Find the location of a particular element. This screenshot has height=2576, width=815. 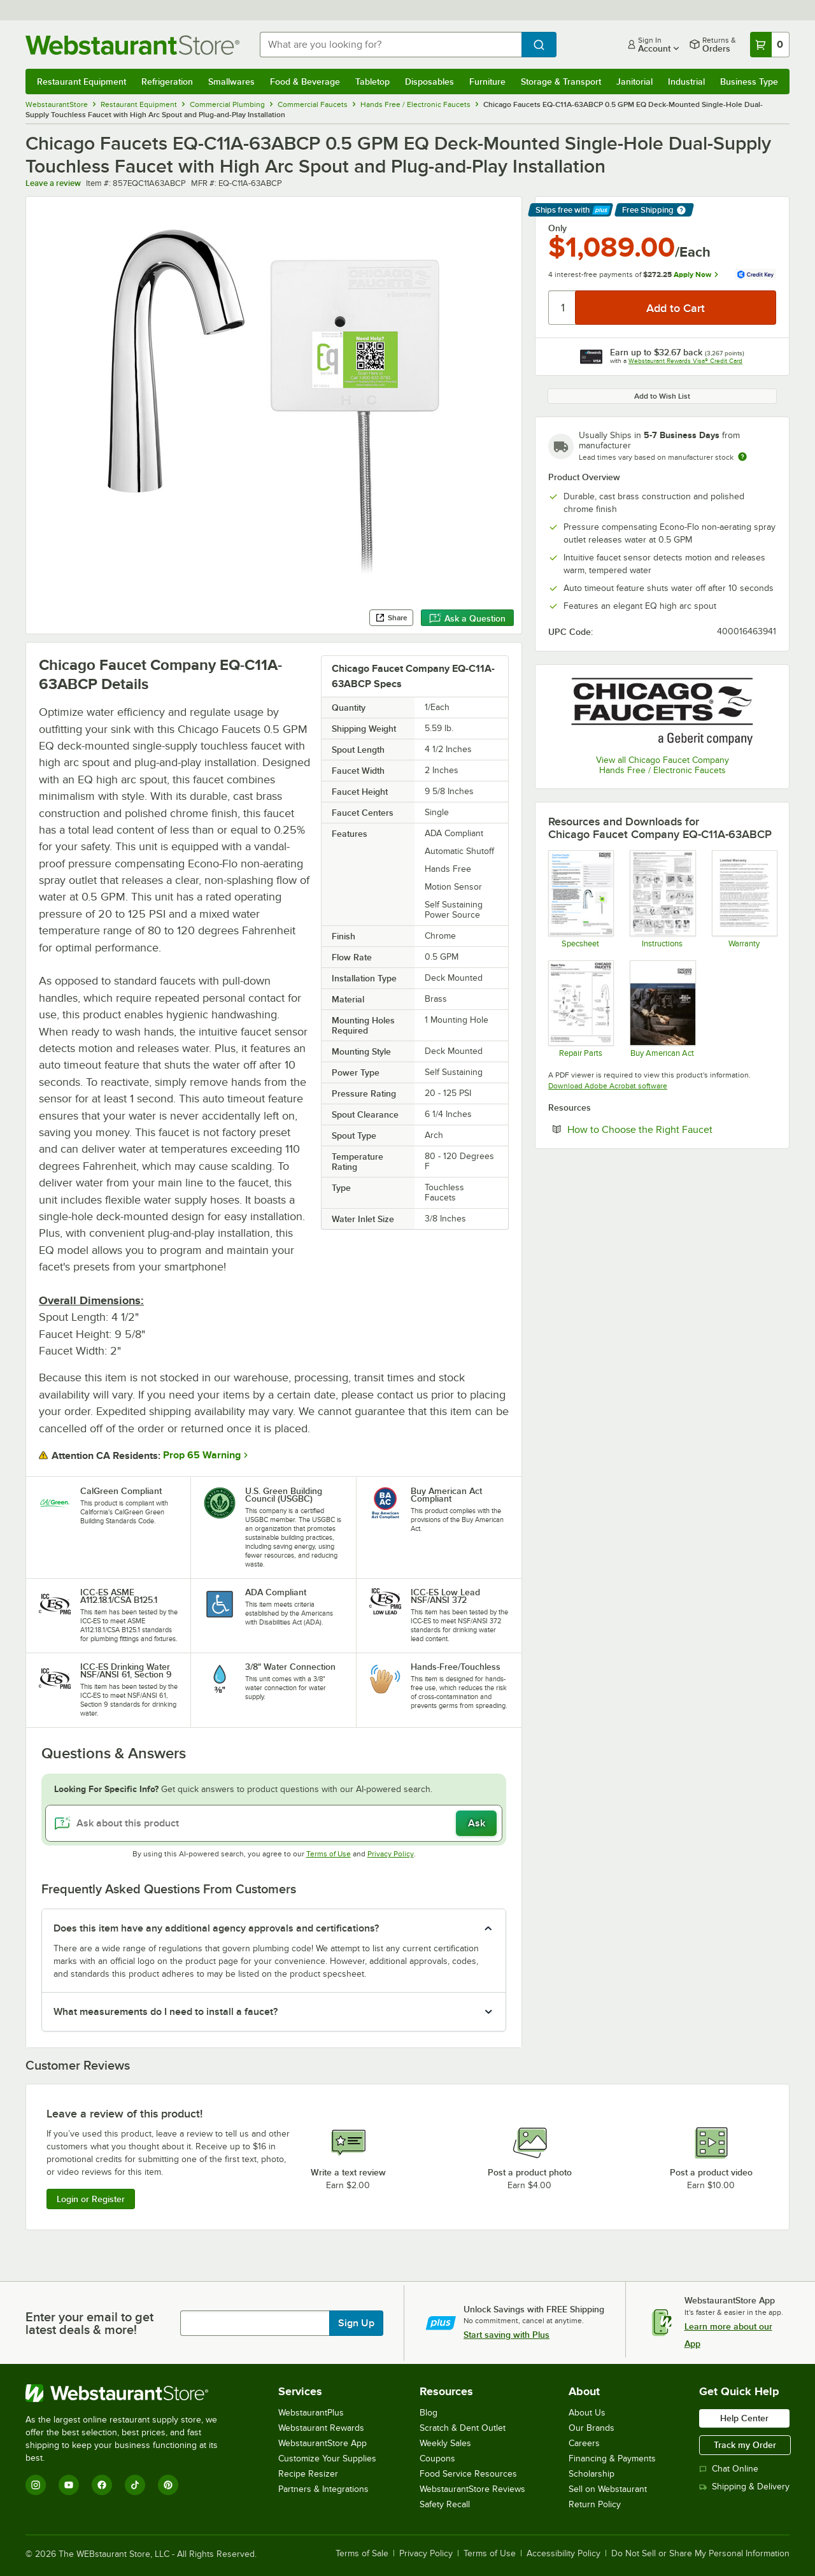

Financing & Payments is located at coordinates (612, 2458).